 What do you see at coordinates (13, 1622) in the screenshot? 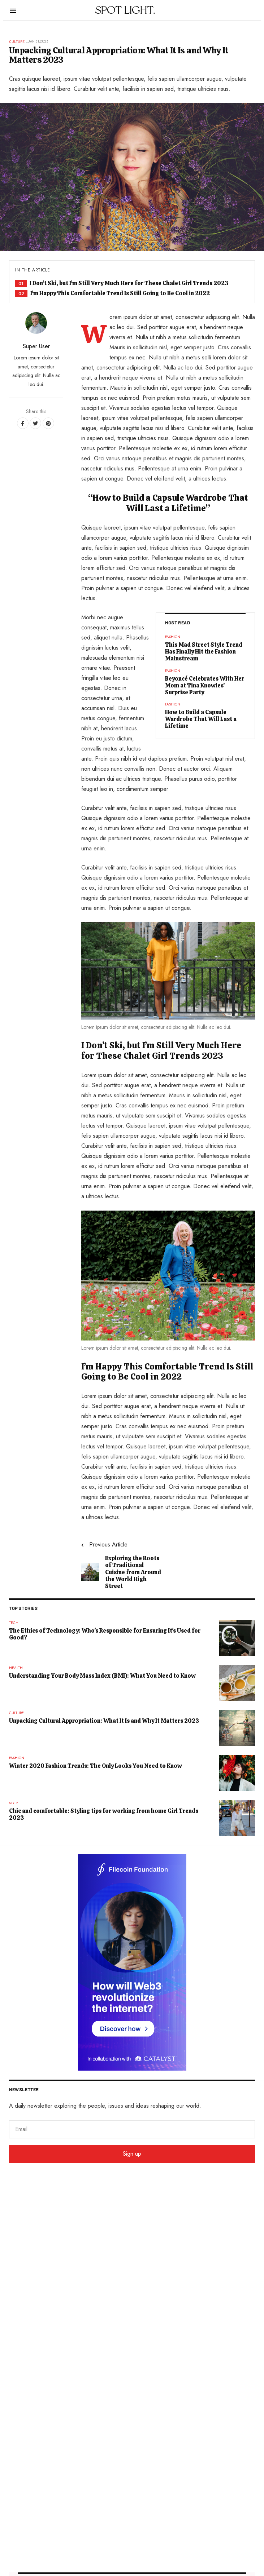
I see `Tech` at bounding box center [13, 1622].